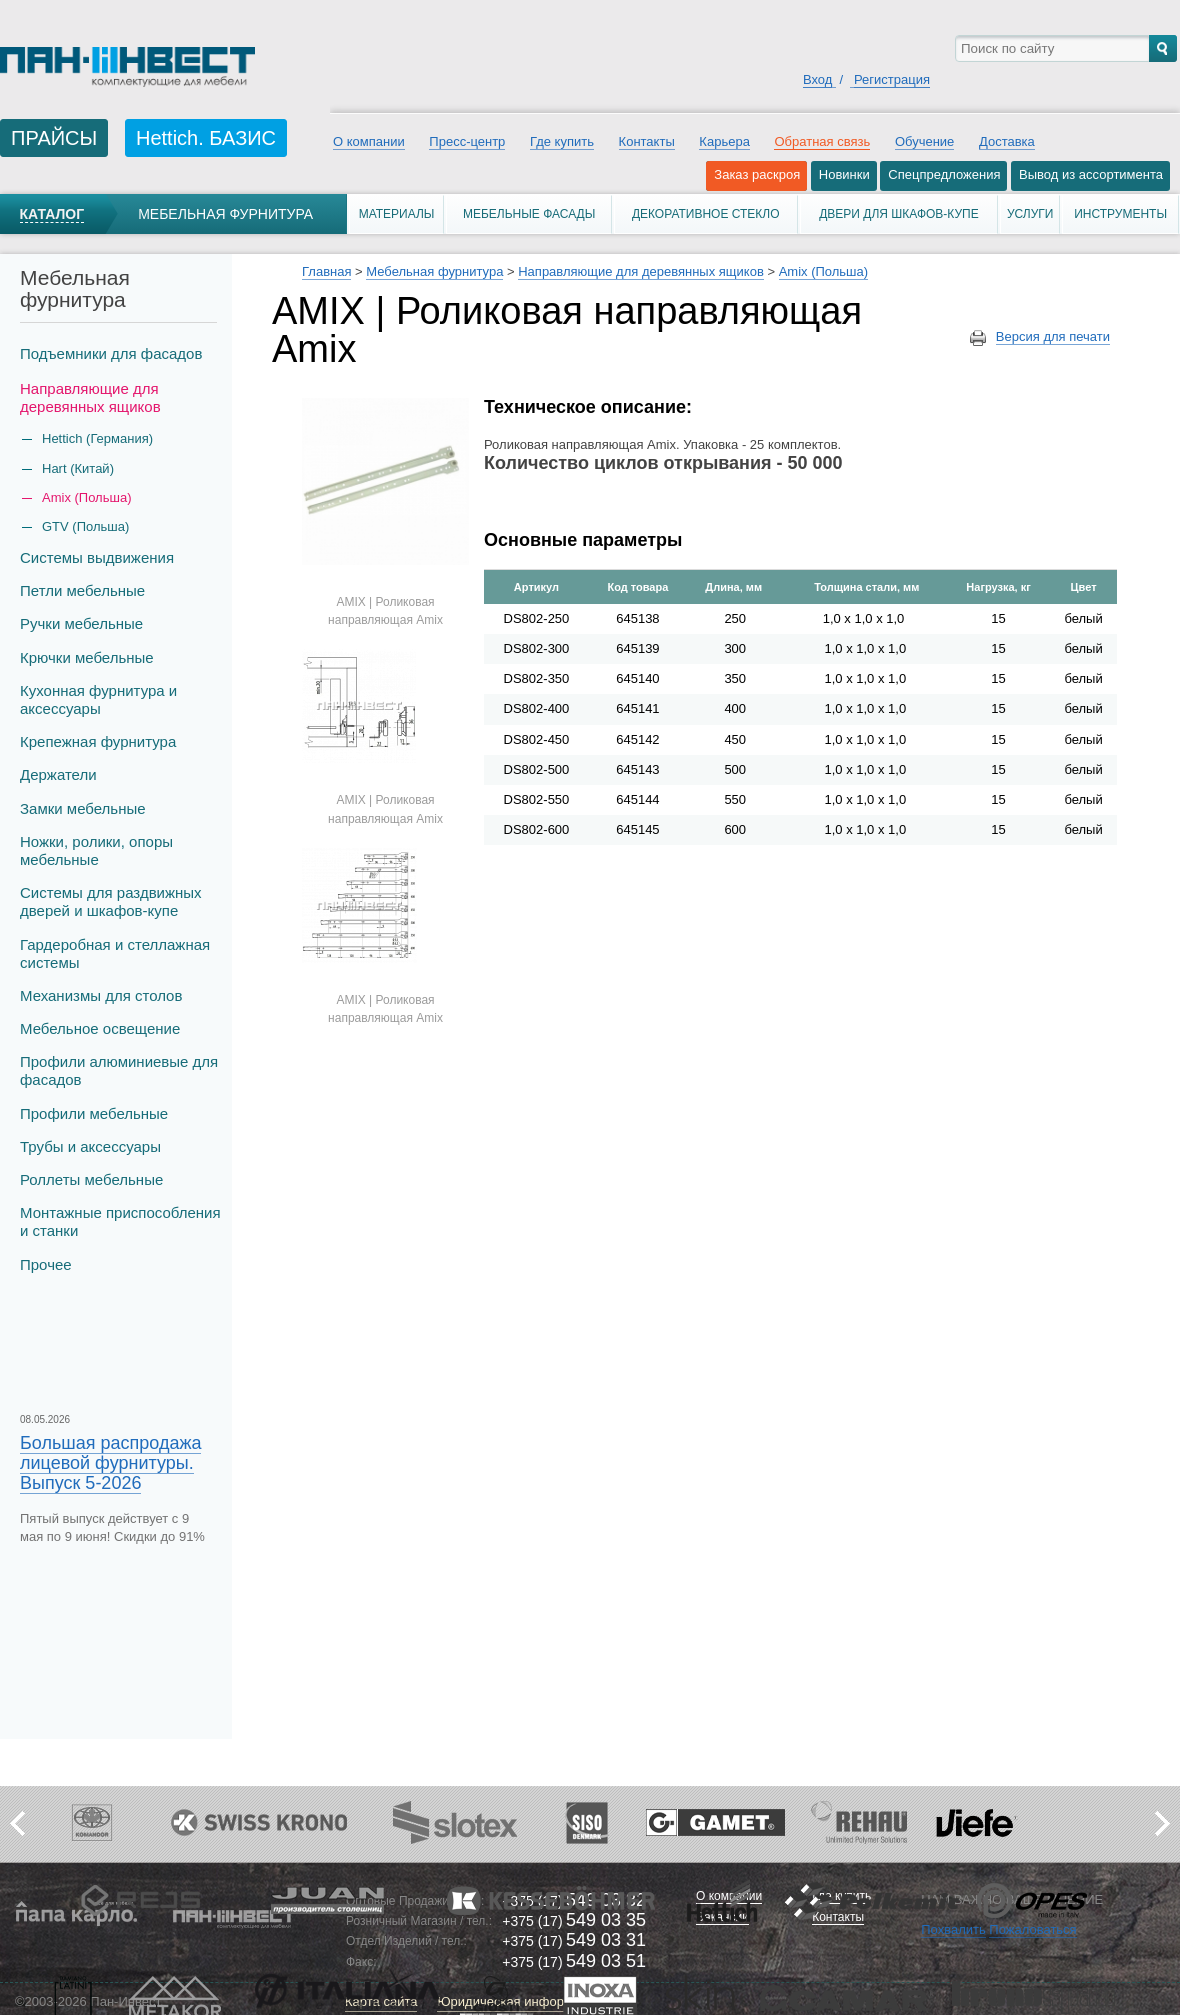 This screenshot has height=2015, width=1180. What do you see at coordinates (86, 497) in the screenshot?
I see `Amix (Польша)` at bounding box center [86, 497].